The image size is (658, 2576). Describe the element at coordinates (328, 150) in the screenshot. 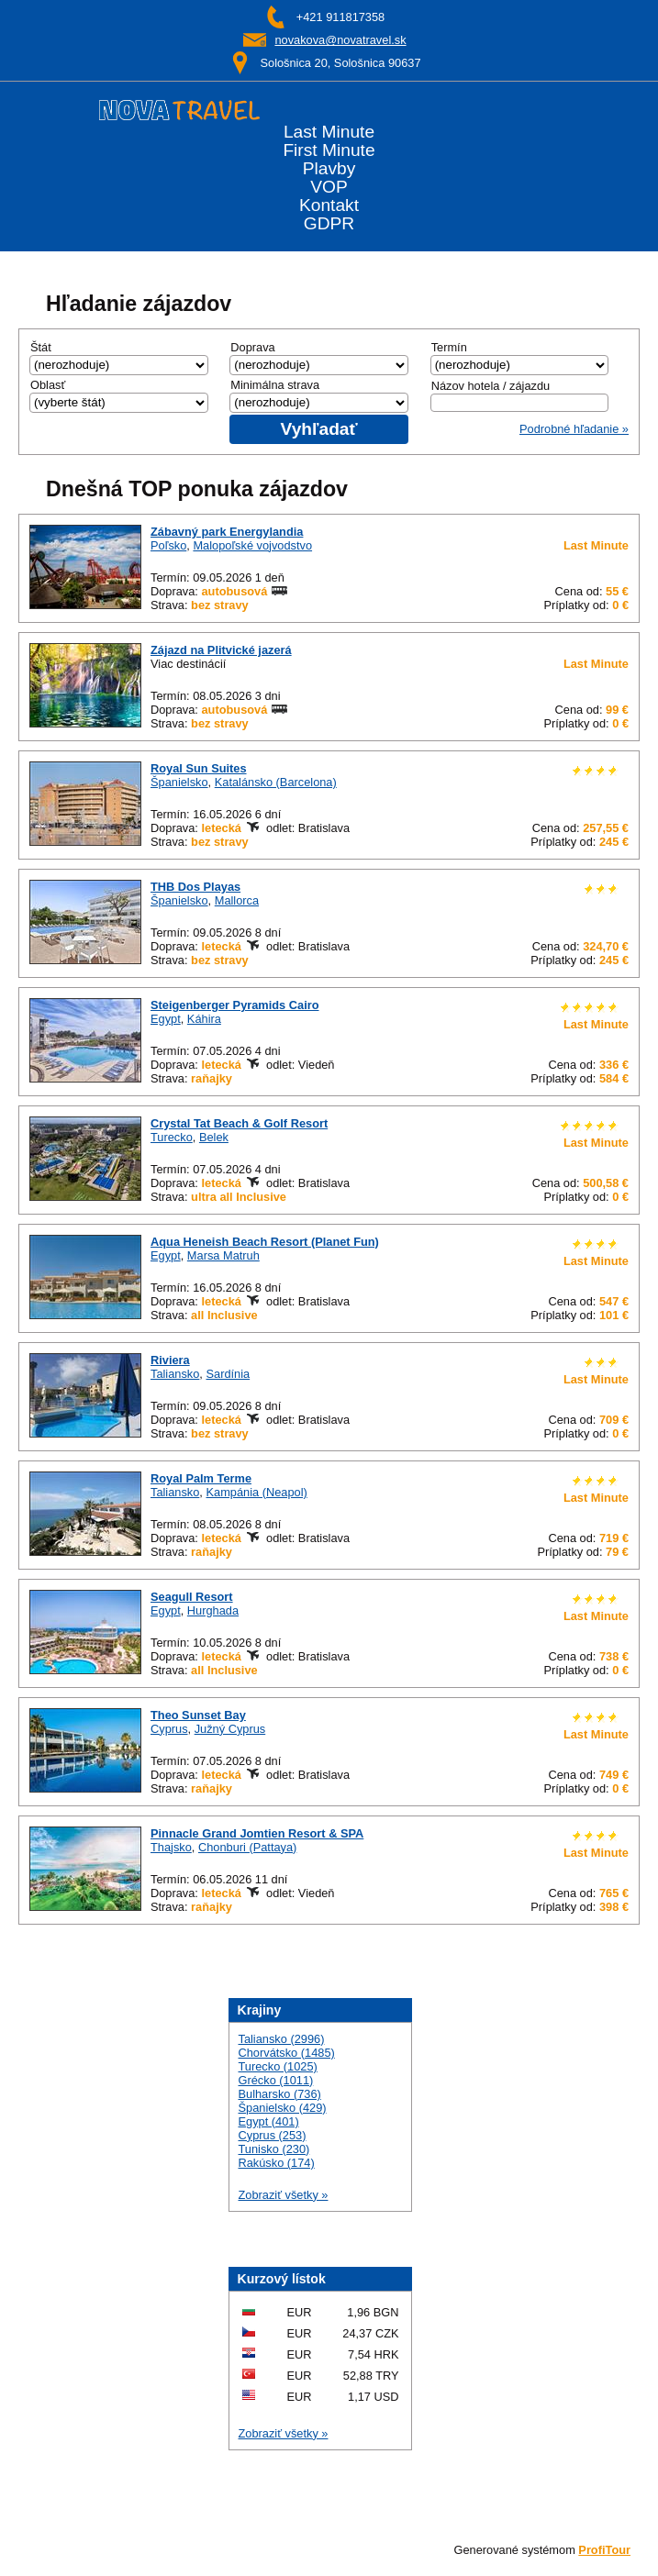

I see `First Minute` at that location.